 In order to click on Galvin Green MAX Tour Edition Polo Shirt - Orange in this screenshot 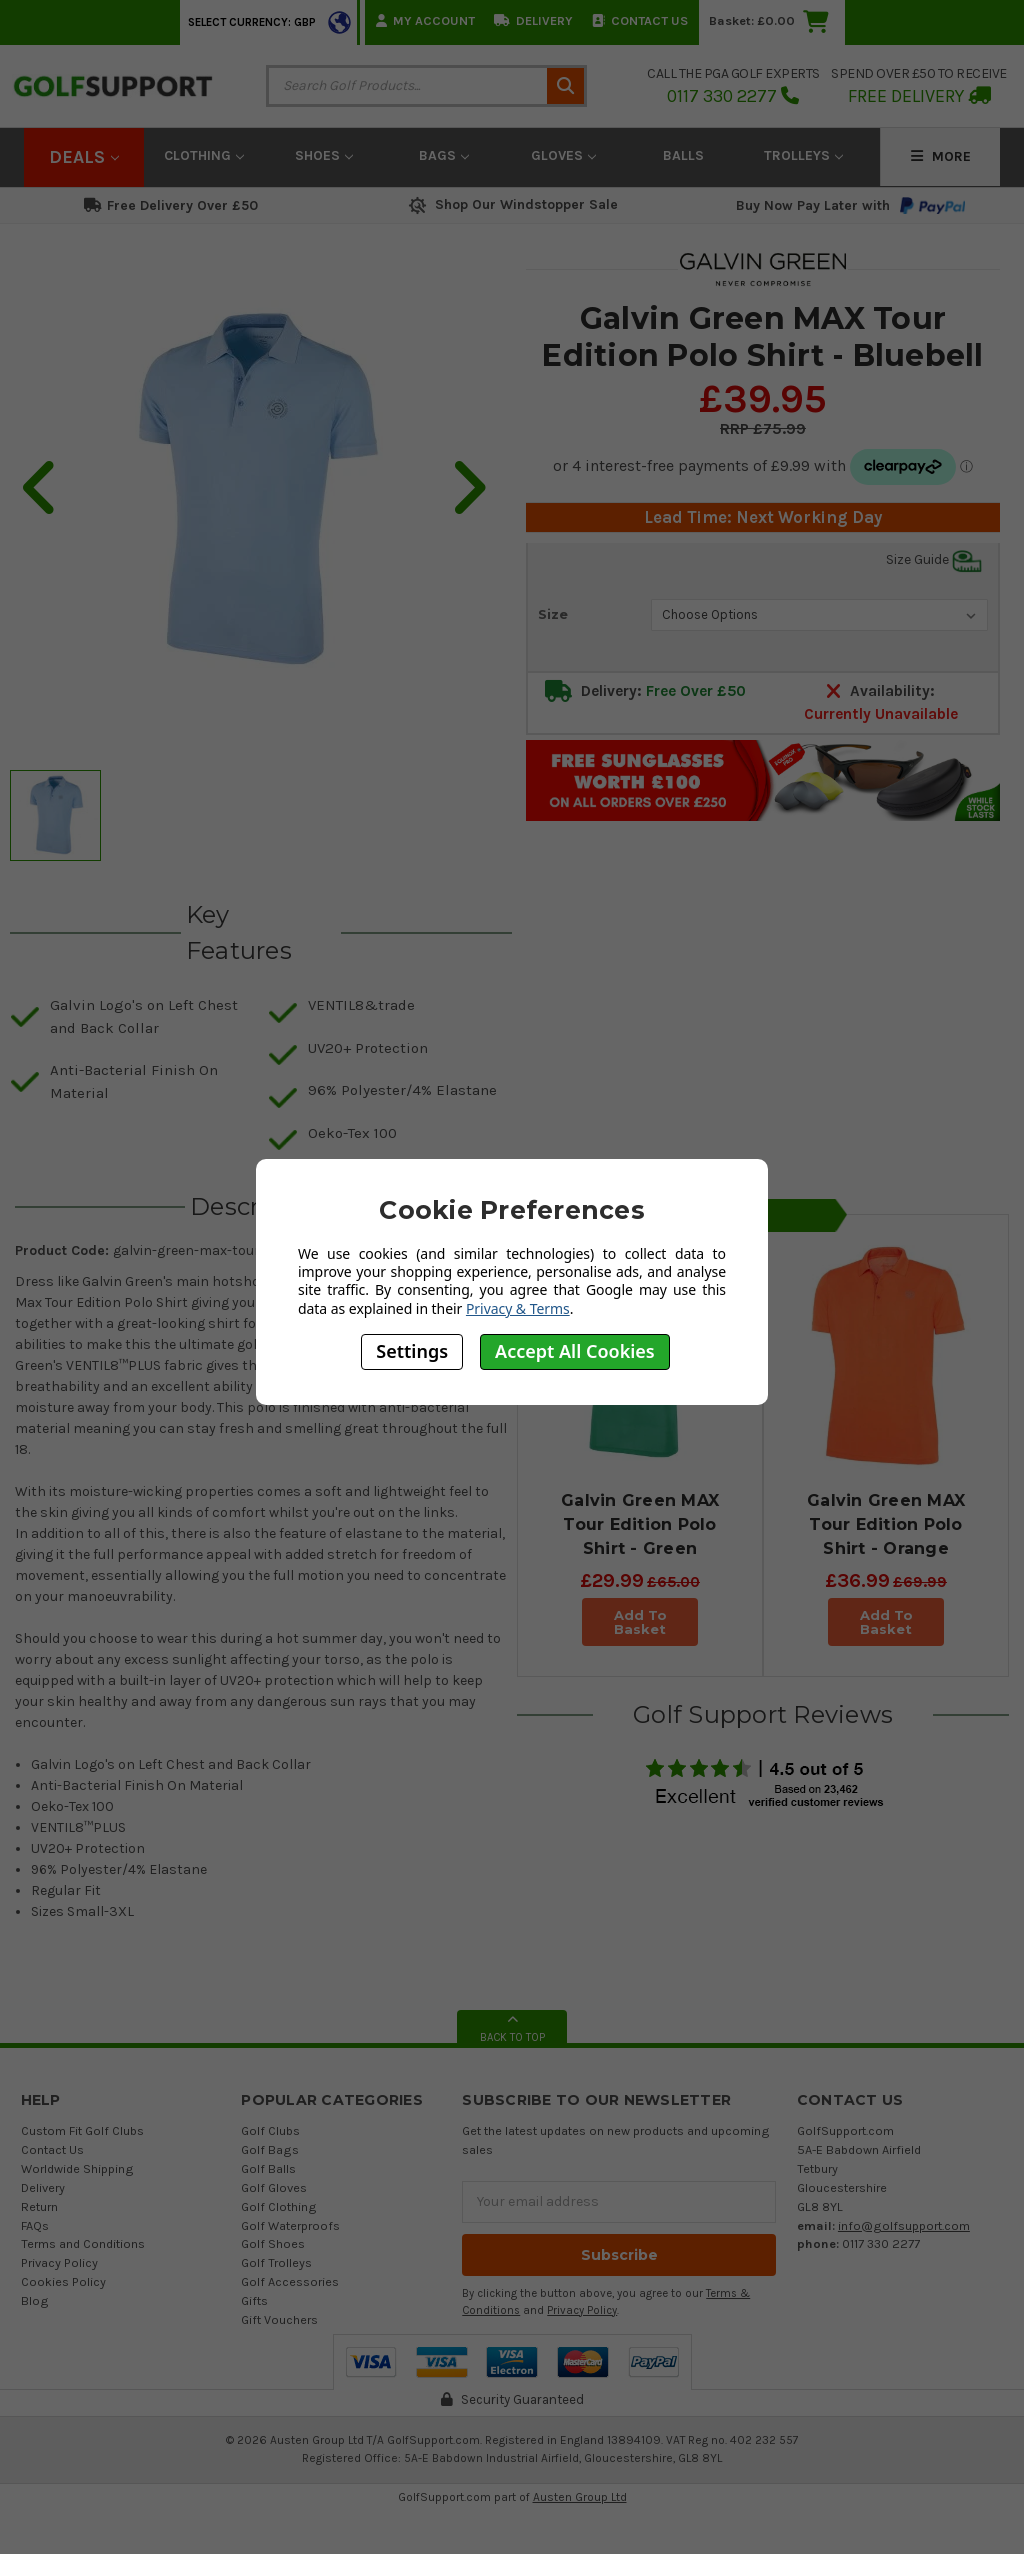, I will do `click(886, 1524)`.